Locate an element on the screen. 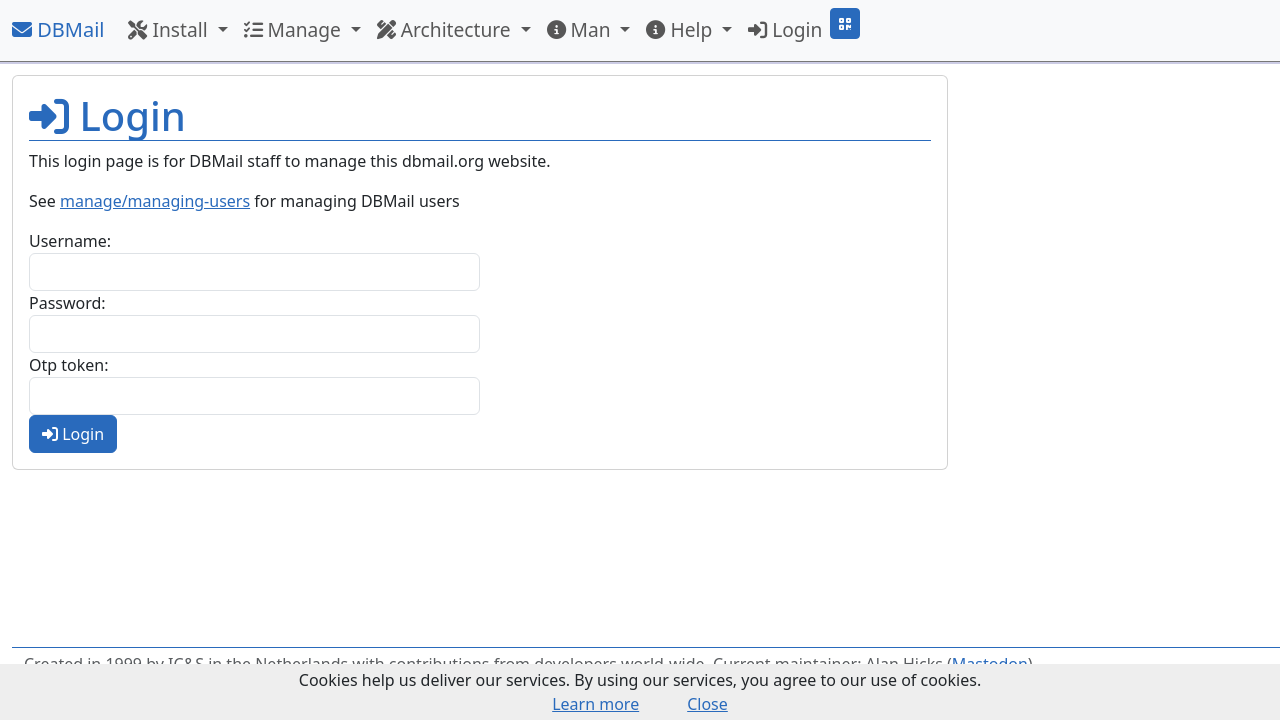  Otp token: is located at coordinates (68, 365).